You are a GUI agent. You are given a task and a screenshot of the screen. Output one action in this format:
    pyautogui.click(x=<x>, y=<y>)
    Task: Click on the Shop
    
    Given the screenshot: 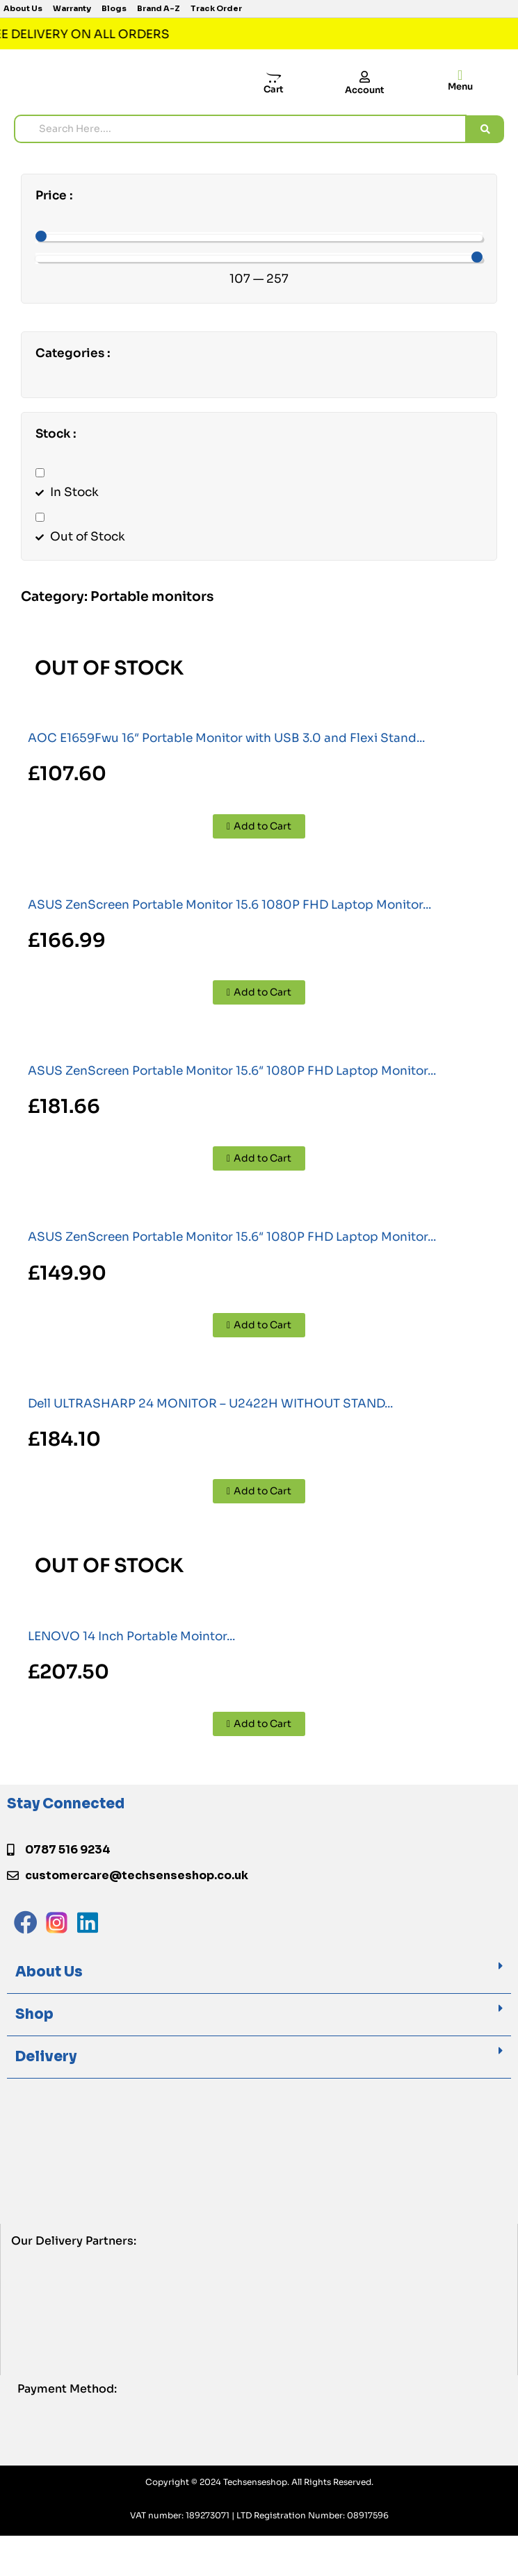 What is the action you would take?
    pyautogui.click(x=34, y=2014)
    